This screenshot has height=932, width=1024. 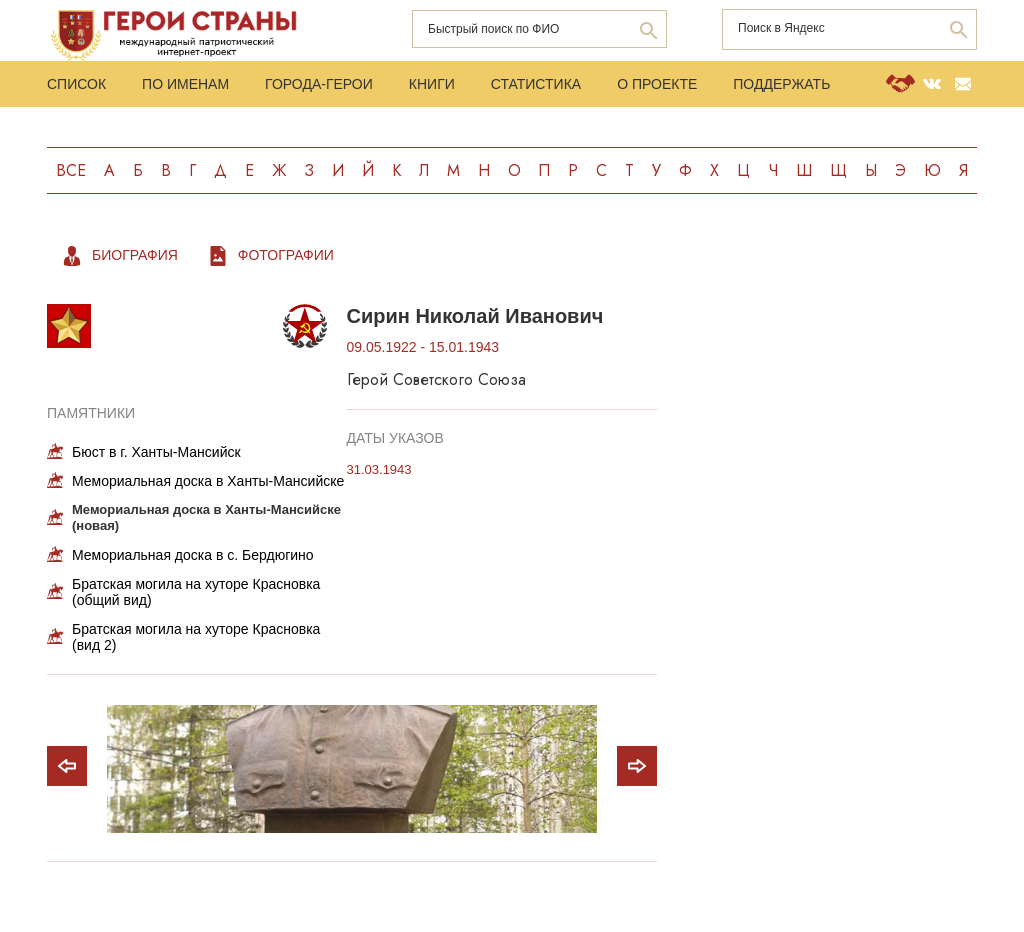 What do you see at coordinates (536, 84) in the screenshot?
I see `Статистика` at bounding box center [536, 84].